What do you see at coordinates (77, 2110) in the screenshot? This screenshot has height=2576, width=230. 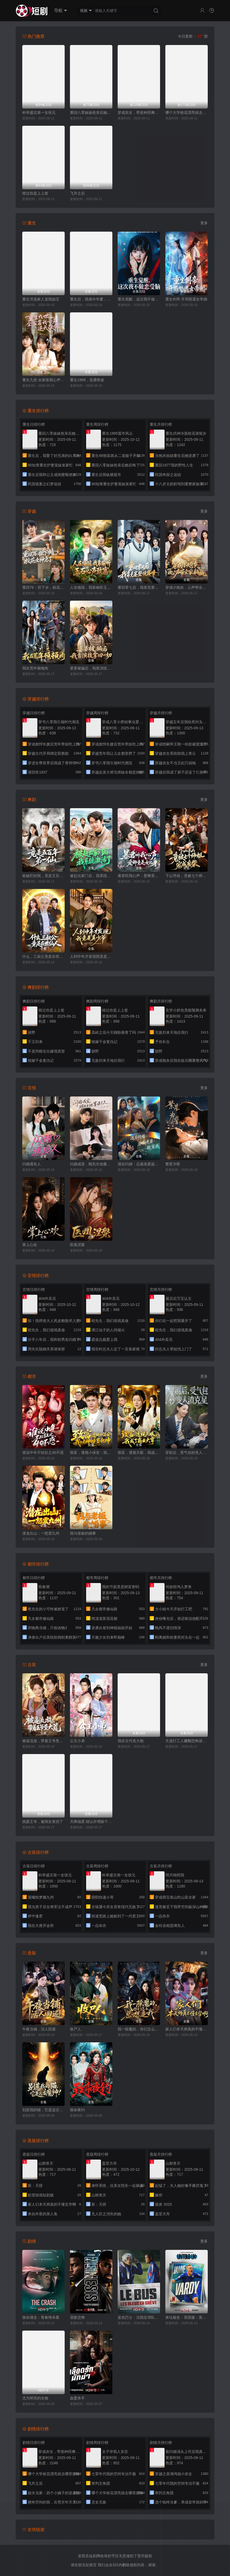 I see `致命夜钓` at bounding box center [77, 2110].